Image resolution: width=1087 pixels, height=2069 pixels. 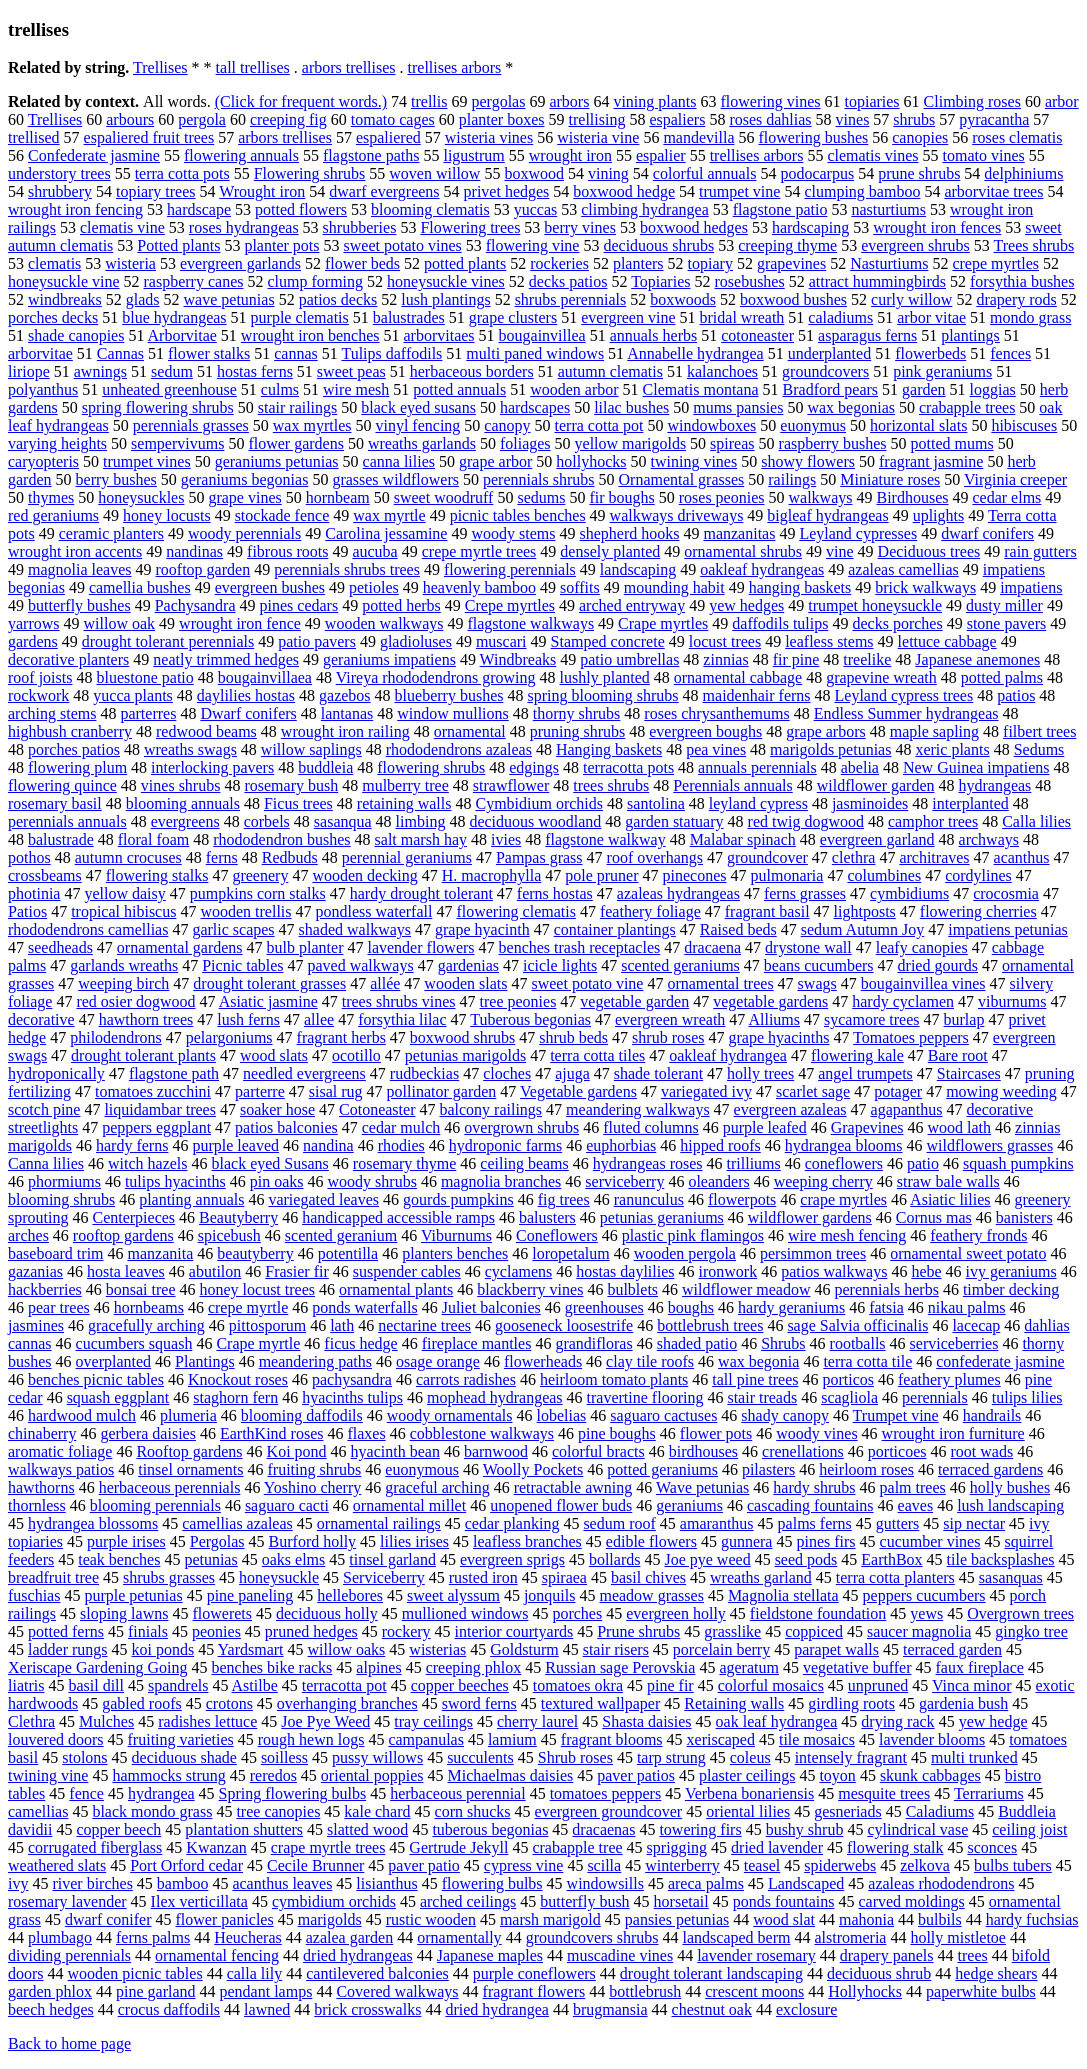 What do you see at coordinates (44, 1109) in the screenshot?
I see `scotch pine` at bounding box center [44, 1109].